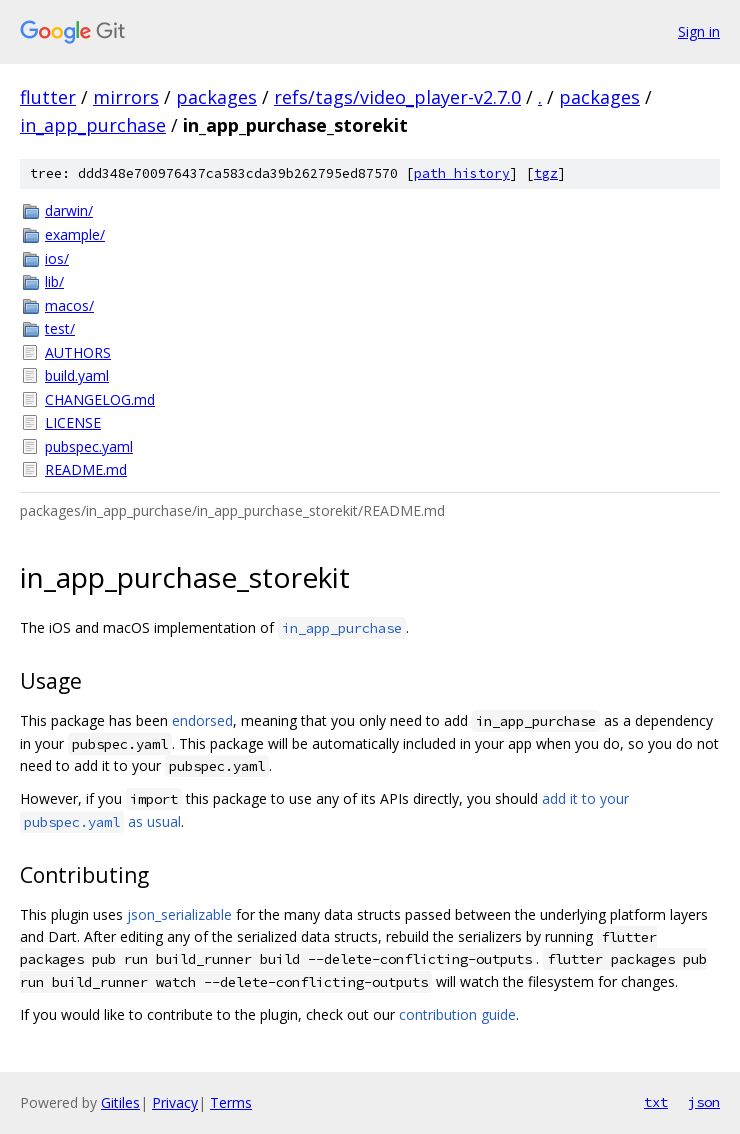 This screenshot has height=1134, width=740. I want to click on LICENSE, so click(73, 422).